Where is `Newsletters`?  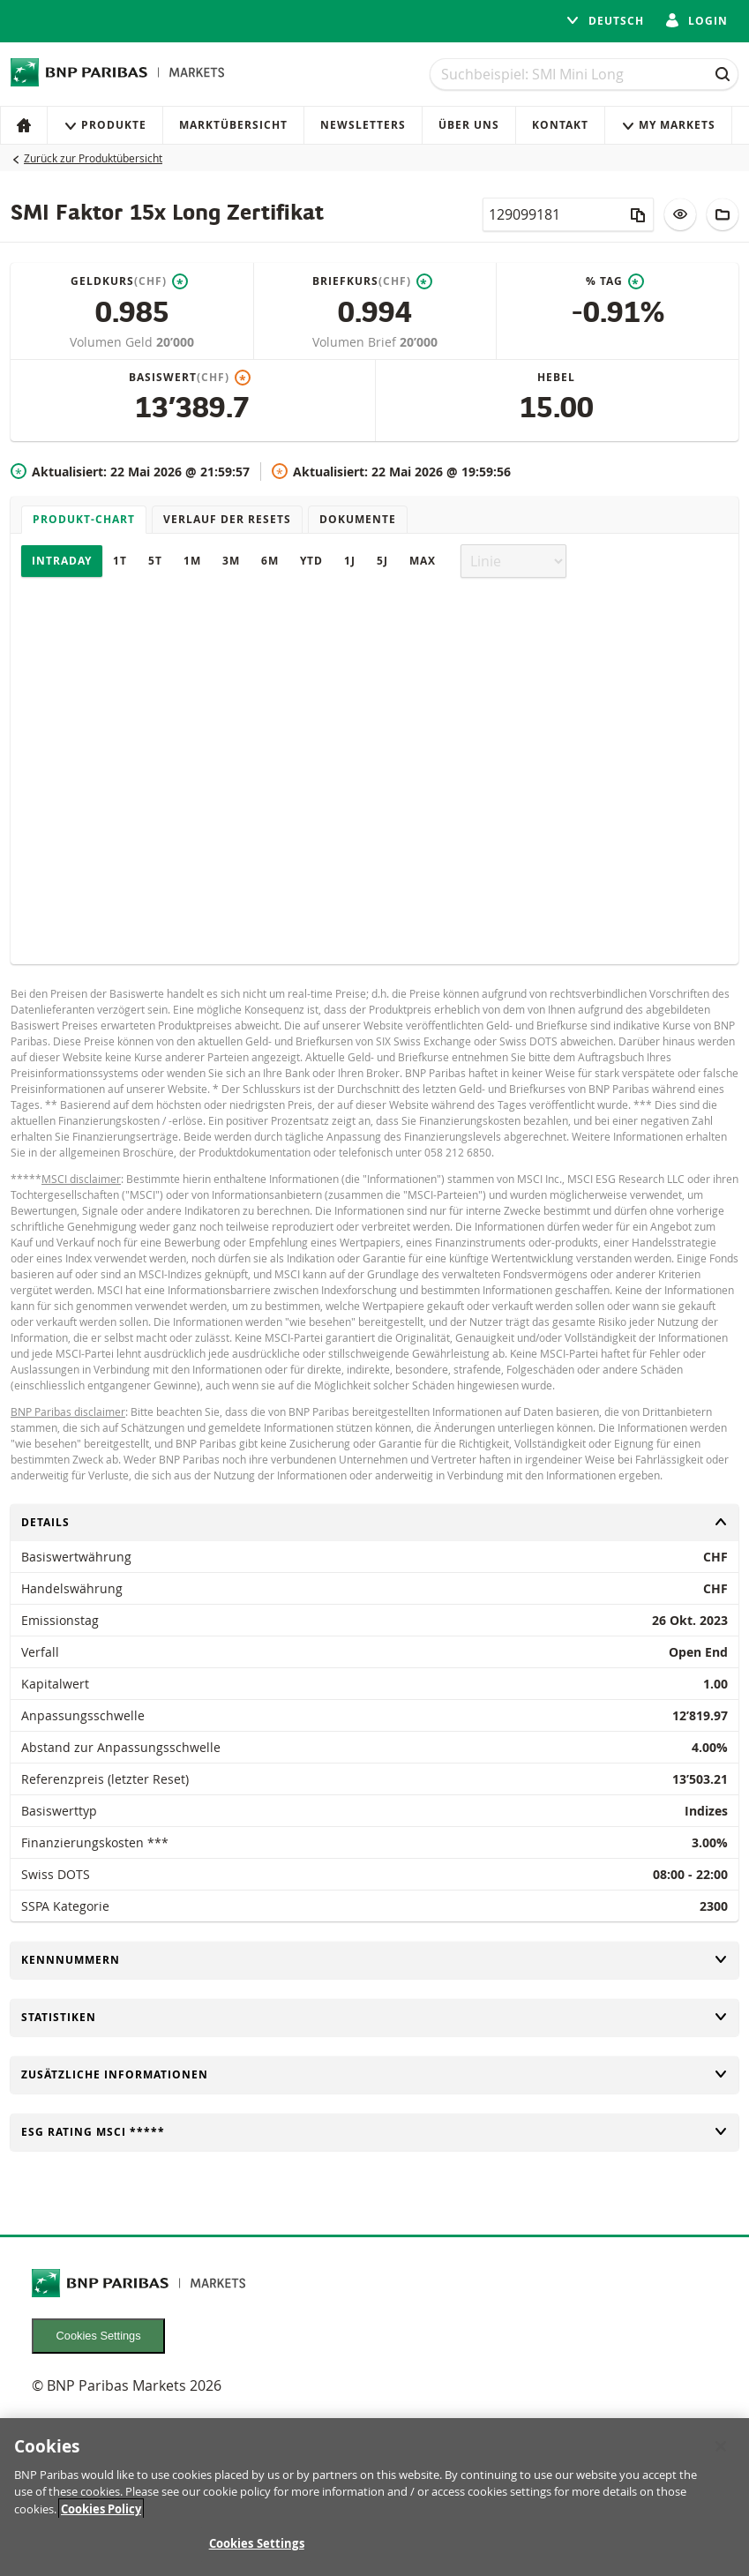 Newsletters is located at coordinates (363, 124).